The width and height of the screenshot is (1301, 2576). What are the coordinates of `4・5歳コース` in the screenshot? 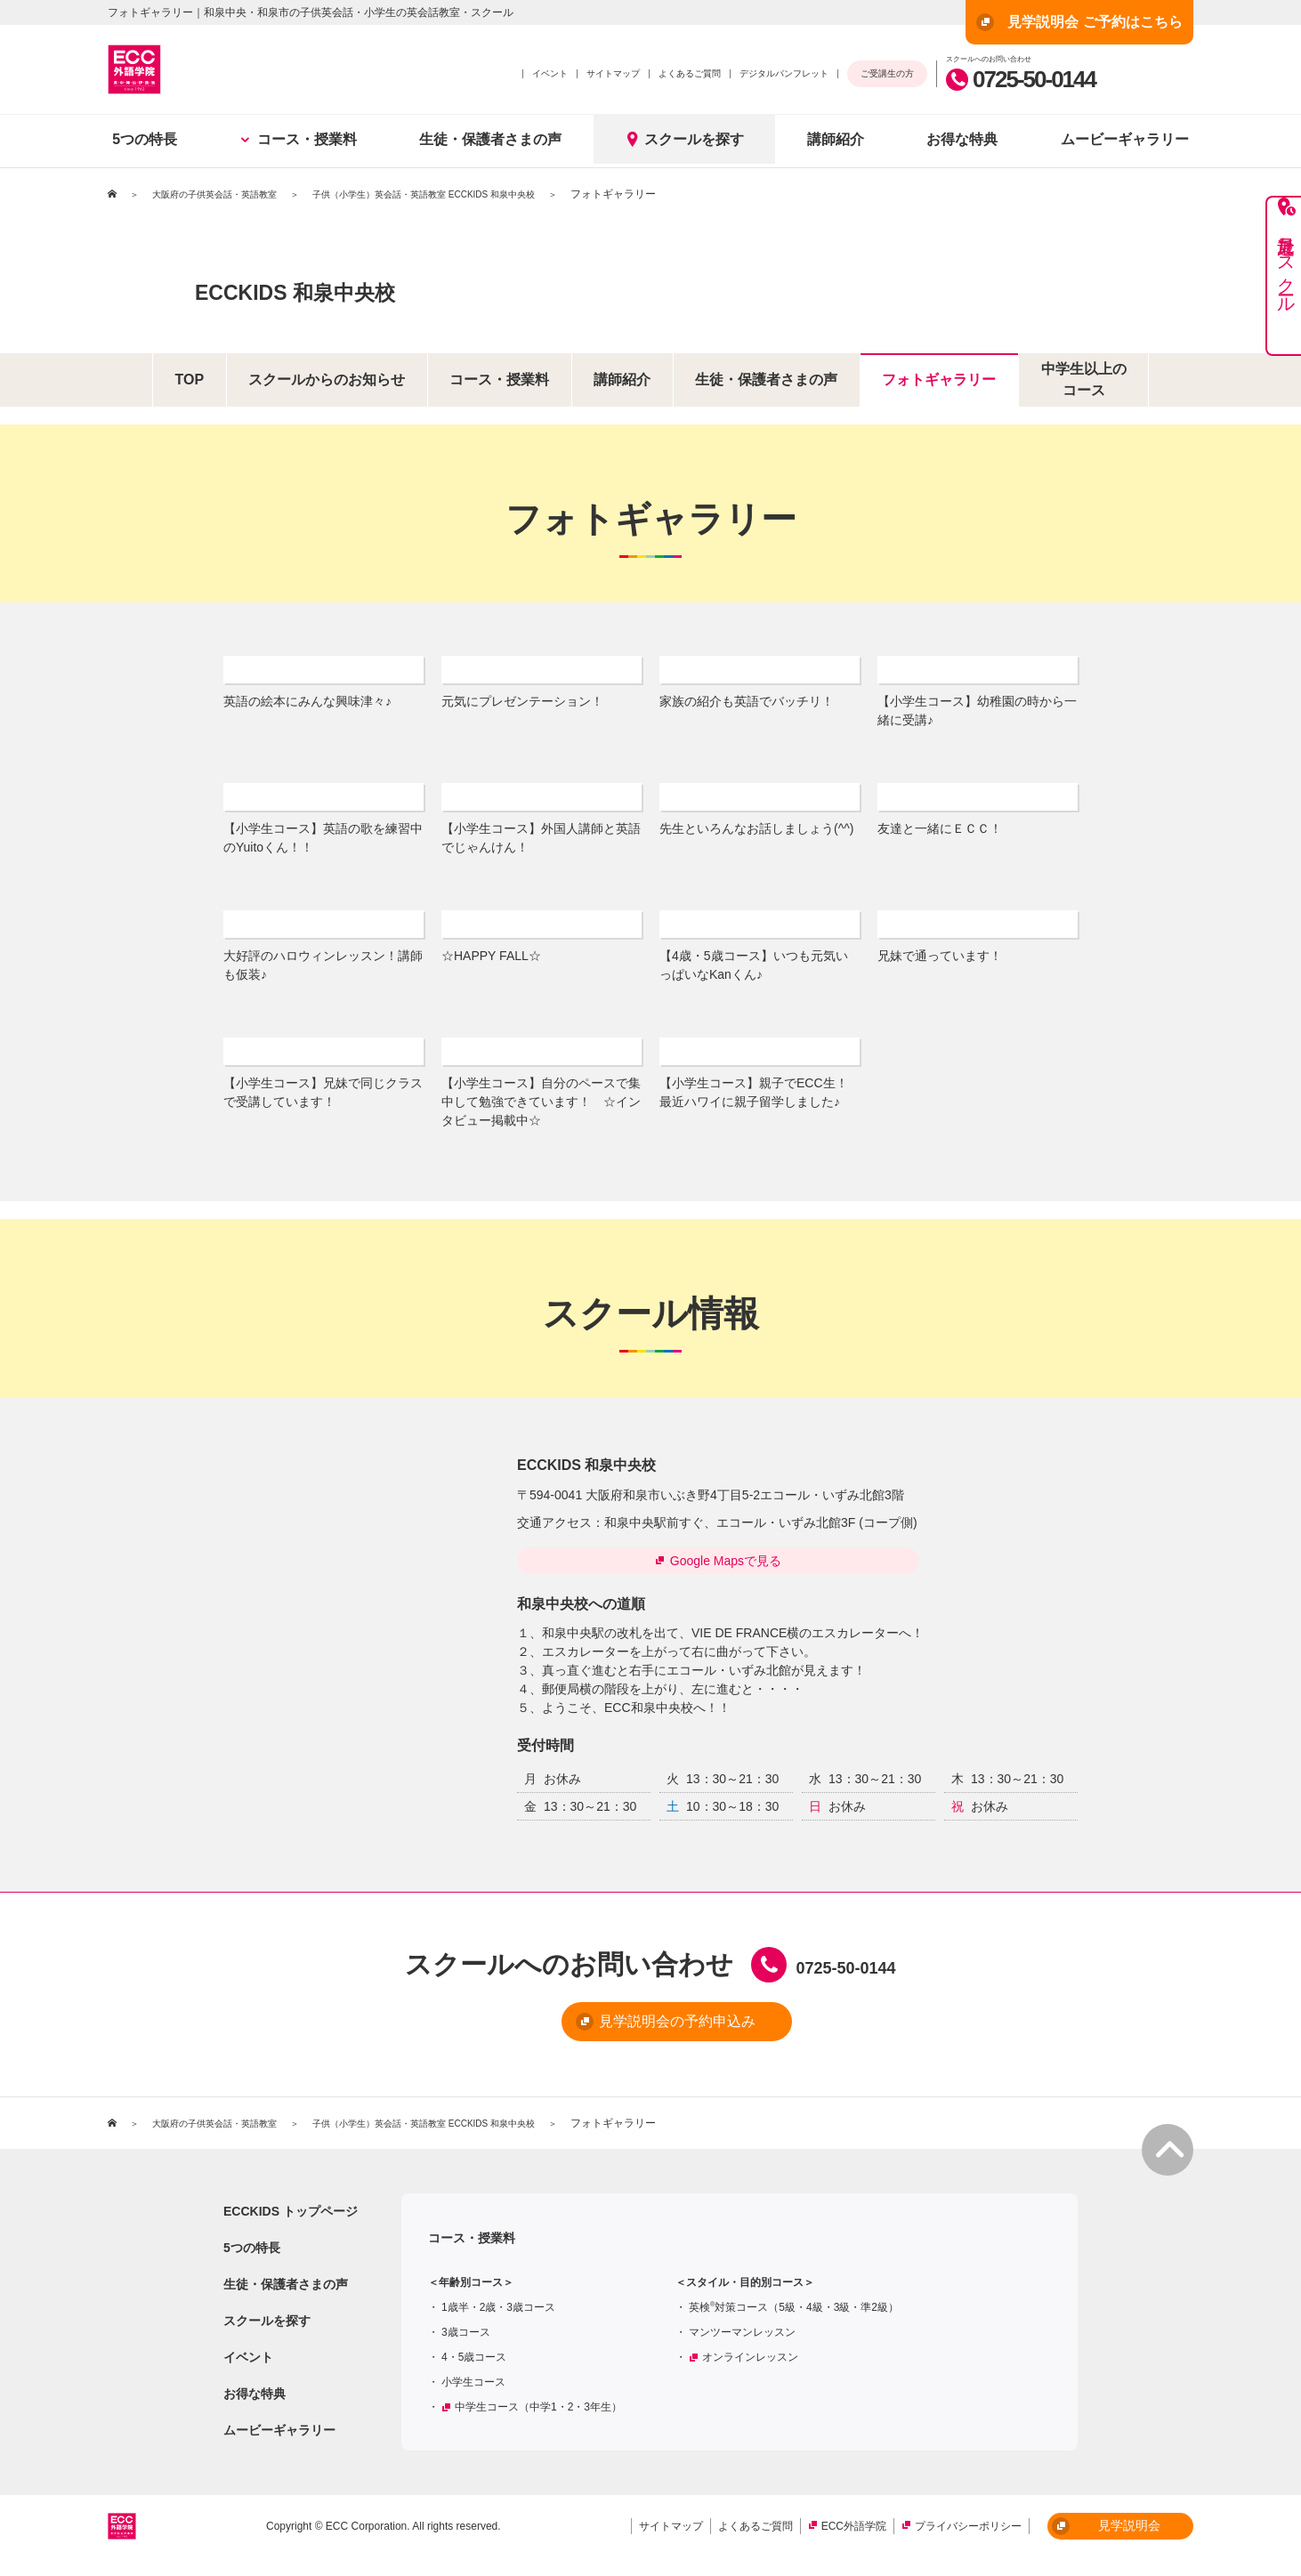 It's located at (473, 2367).